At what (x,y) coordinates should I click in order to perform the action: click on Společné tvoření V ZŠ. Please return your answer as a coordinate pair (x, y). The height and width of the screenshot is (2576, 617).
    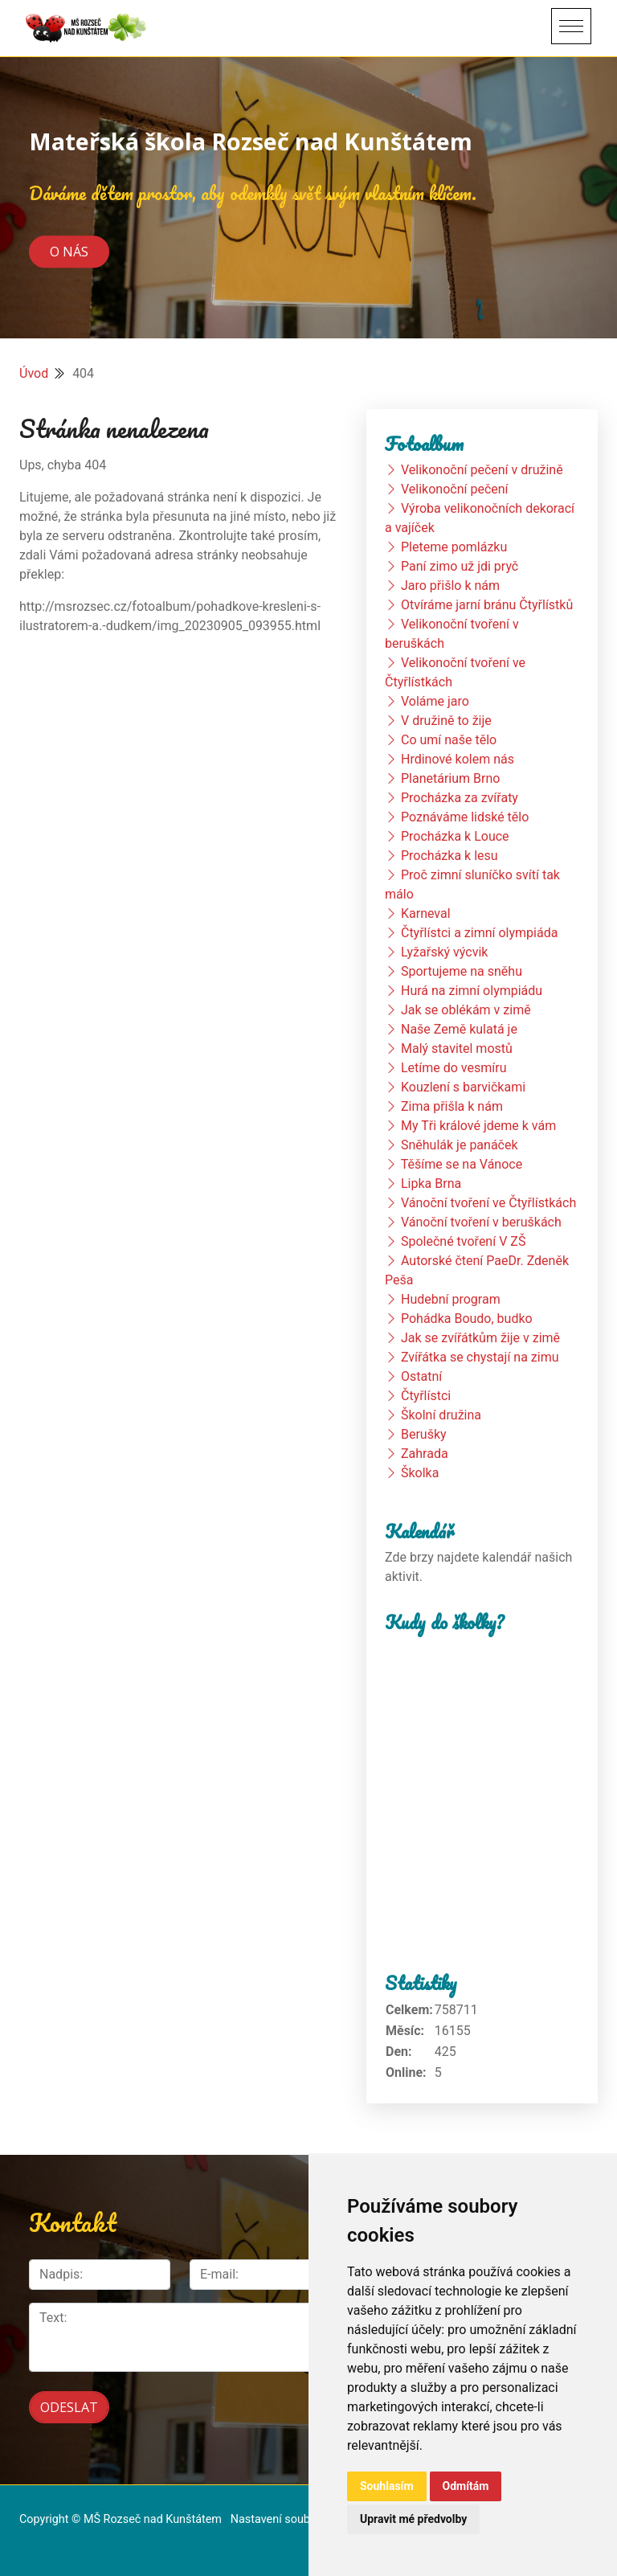
    Looking at the image, I should click on (463, 1241).